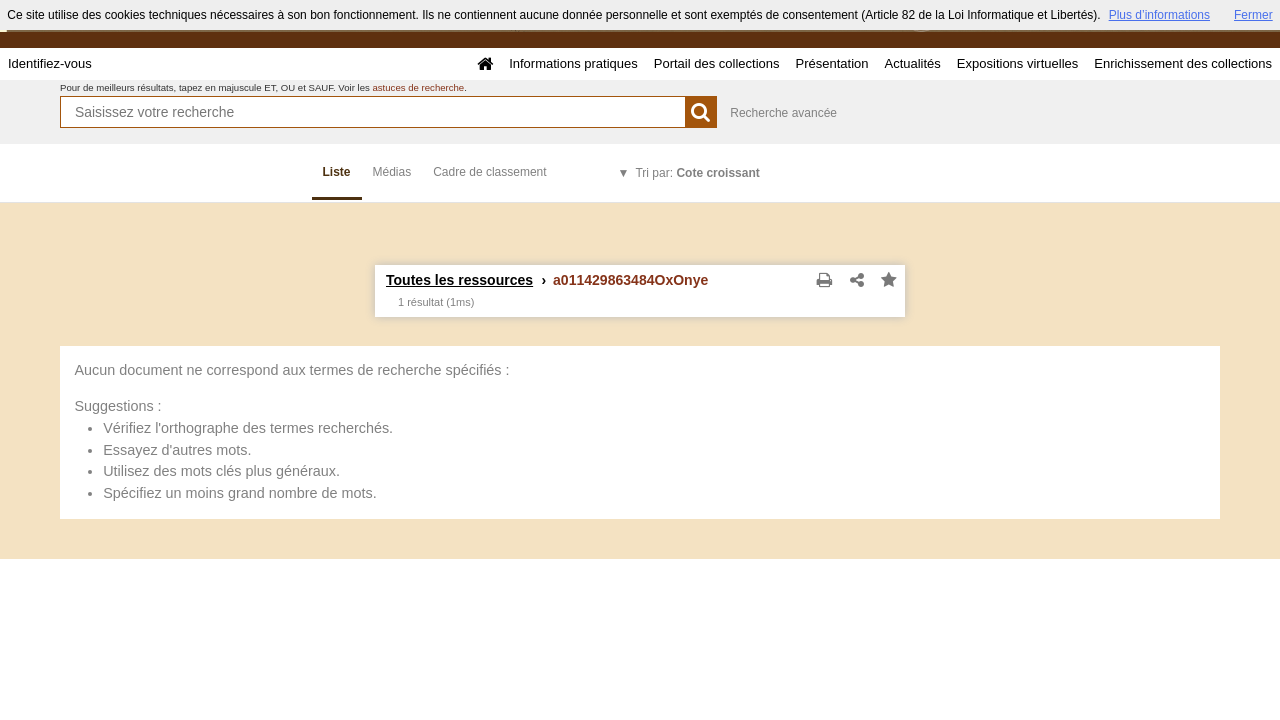 This screenshot has width=1280, height=720. Describe the element at coordinates (1159, 15) in the screenshot. I see `Plus d’informations` at that location.